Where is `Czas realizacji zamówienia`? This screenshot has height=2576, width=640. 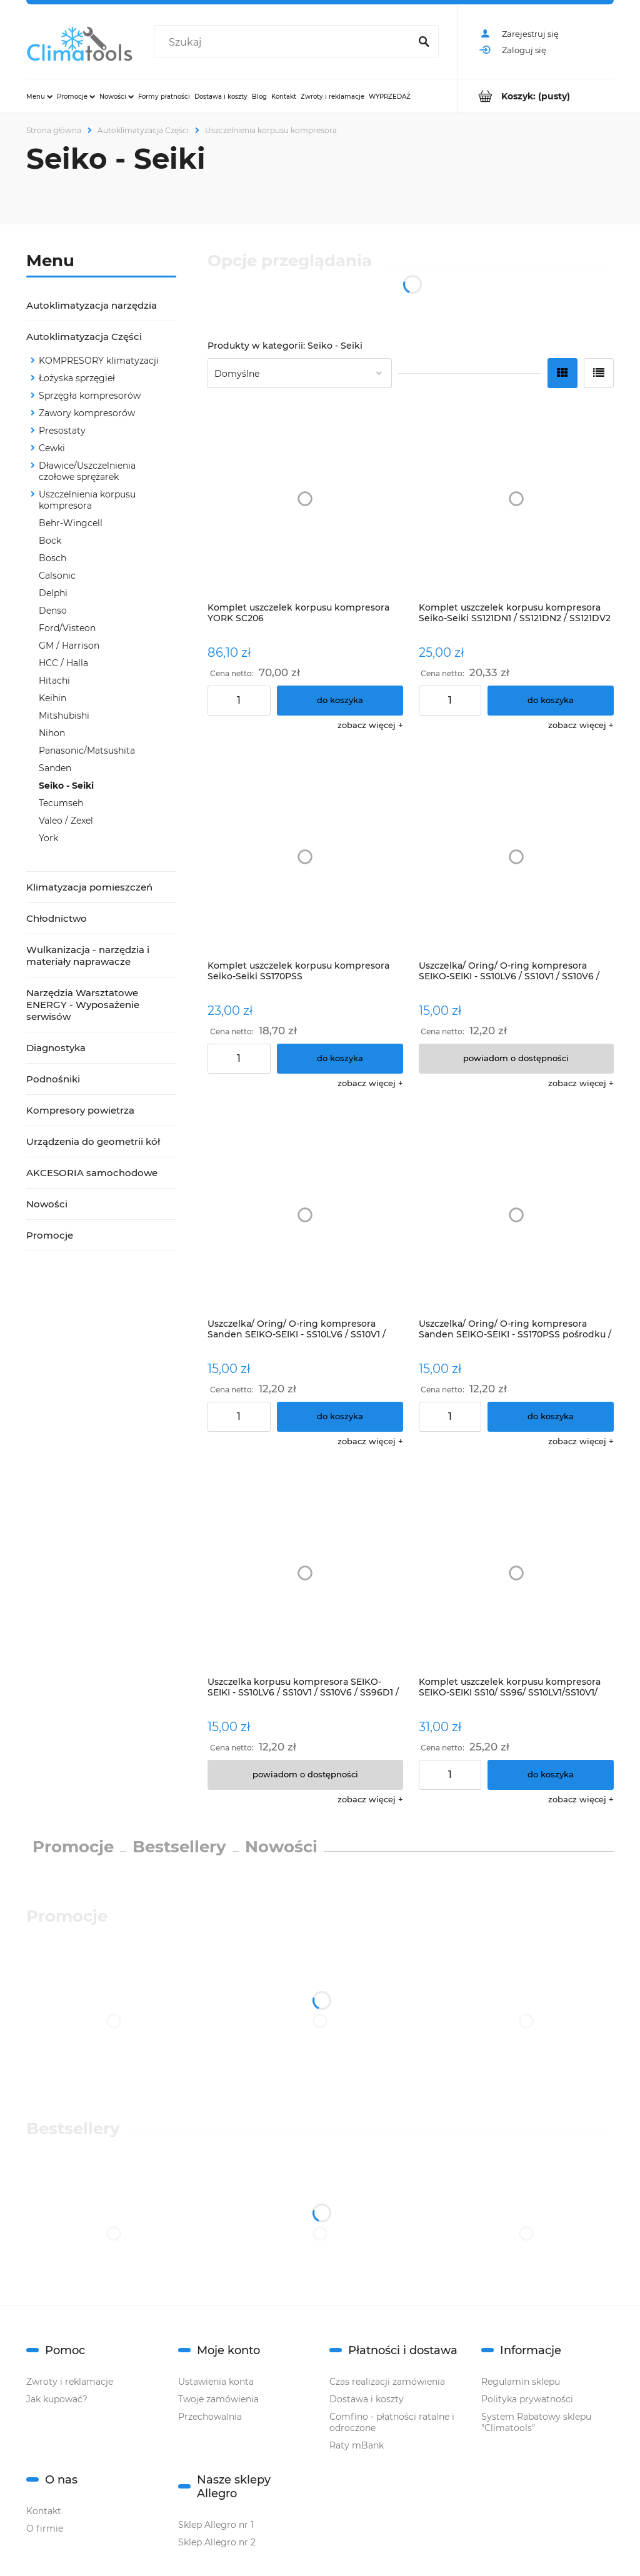
Czas realizacji zamówienia is located at coordinates (387, 2381).